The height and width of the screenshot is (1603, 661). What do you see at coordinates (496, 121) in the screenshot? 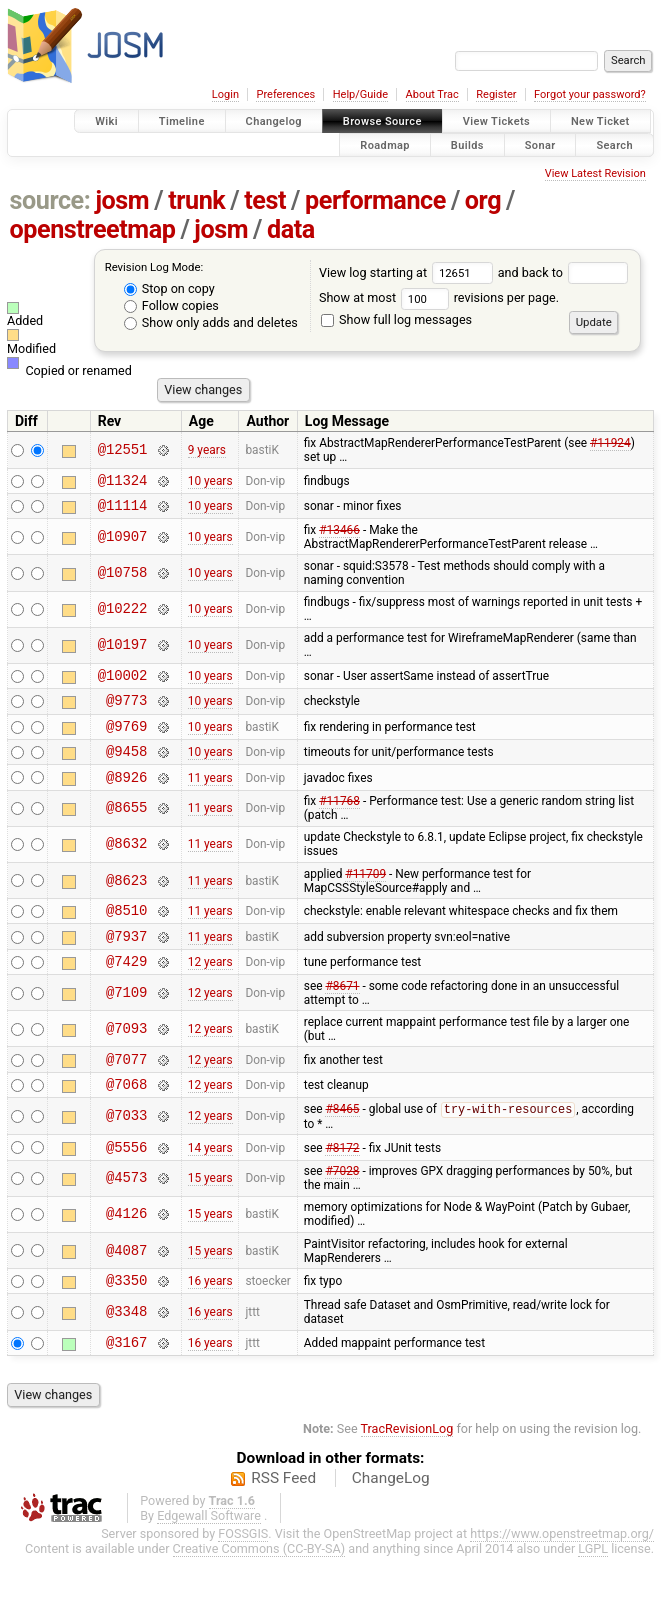
I see `View Tickets` at bounding box center [496, 121].